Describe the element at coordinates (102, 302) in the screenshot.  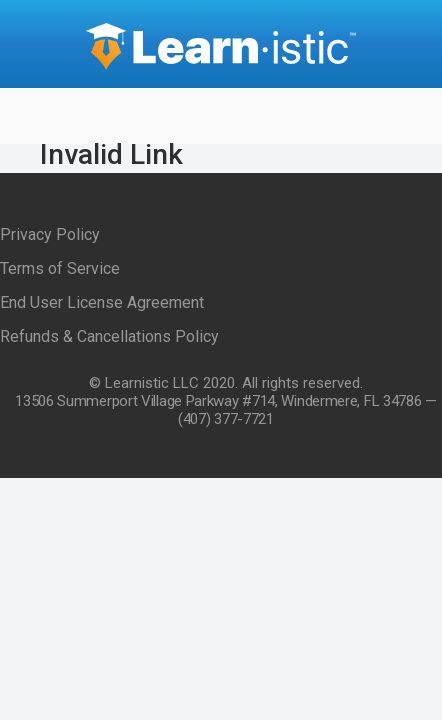
I see `End User License Agreement` at that location.